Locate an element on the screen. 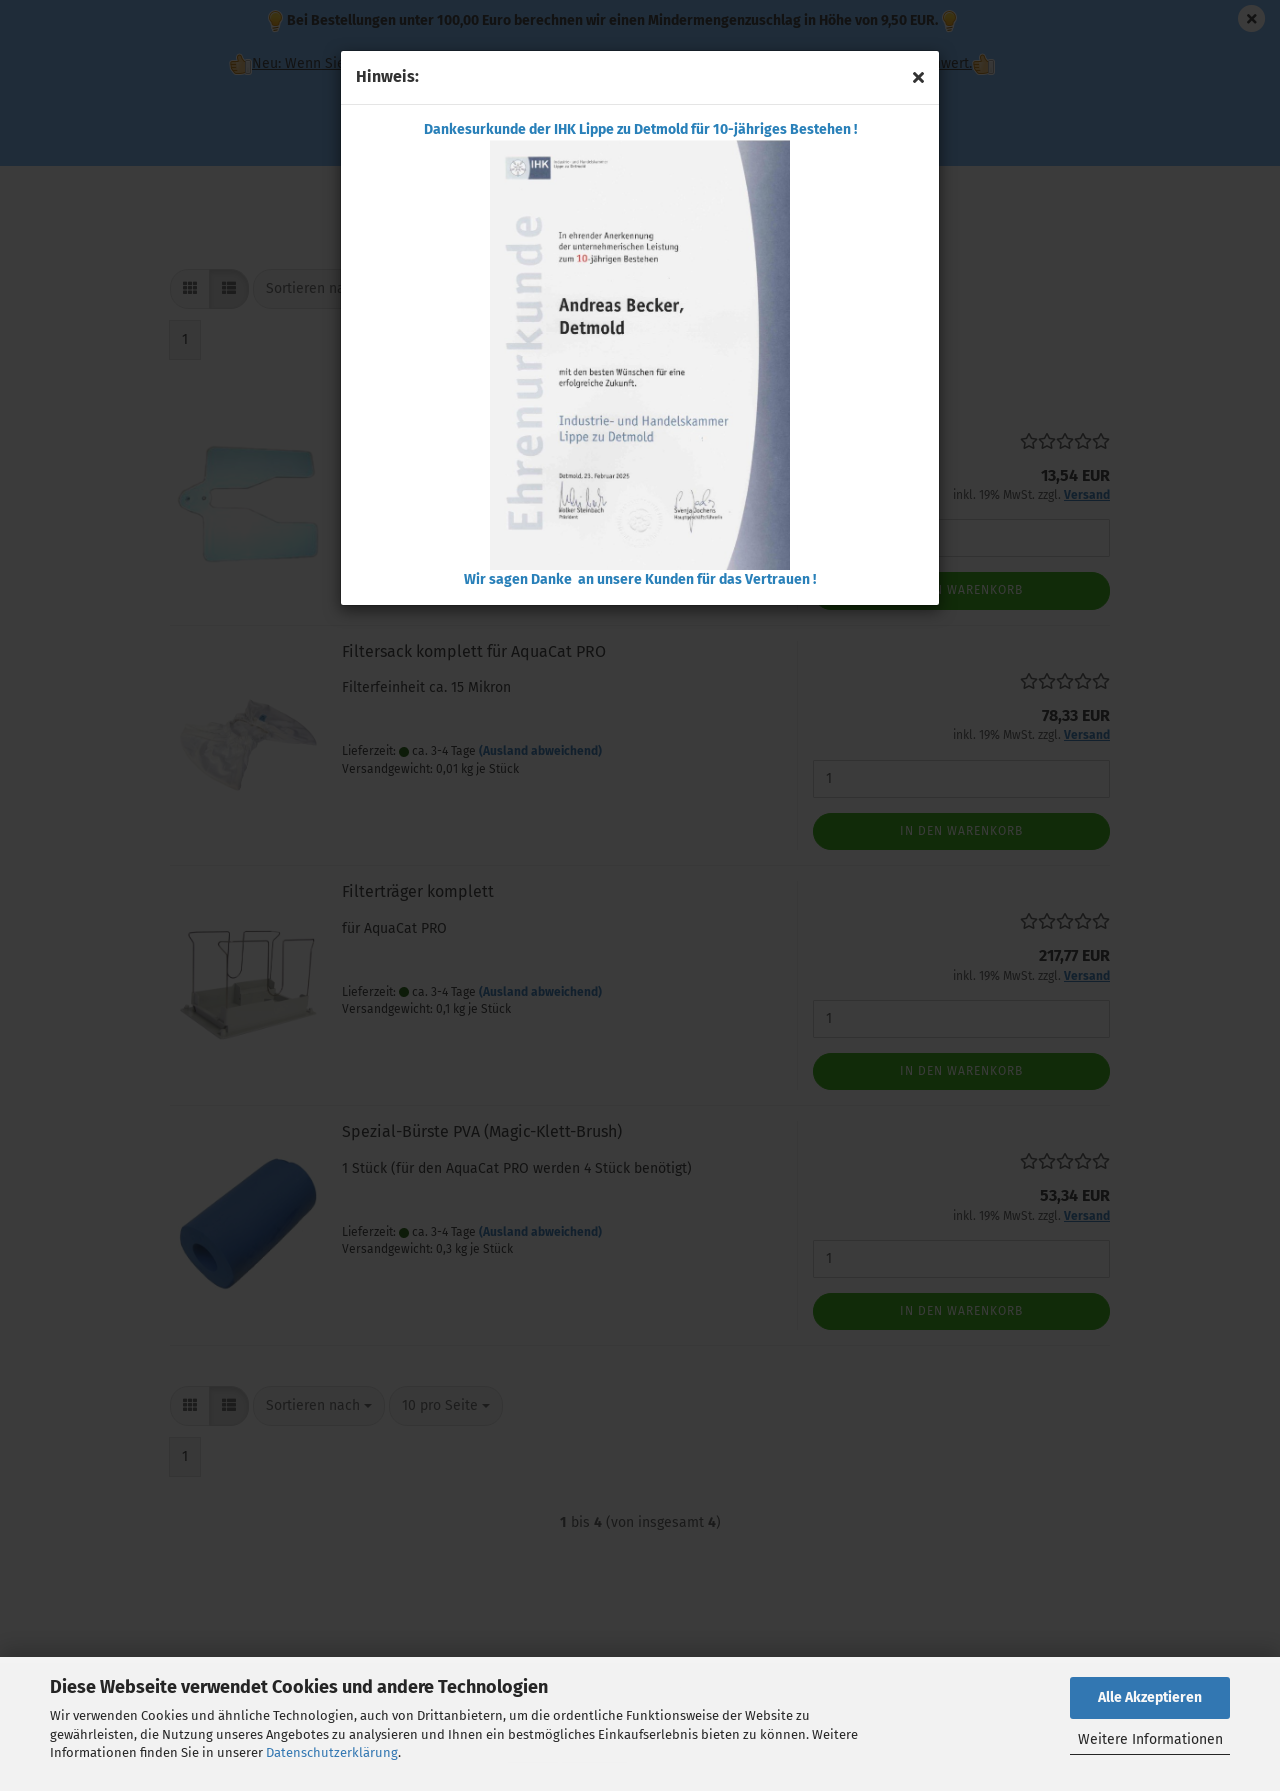 The image size is (1280, 1791). Weitere Informationen is located at coordinates (1150, 1739).